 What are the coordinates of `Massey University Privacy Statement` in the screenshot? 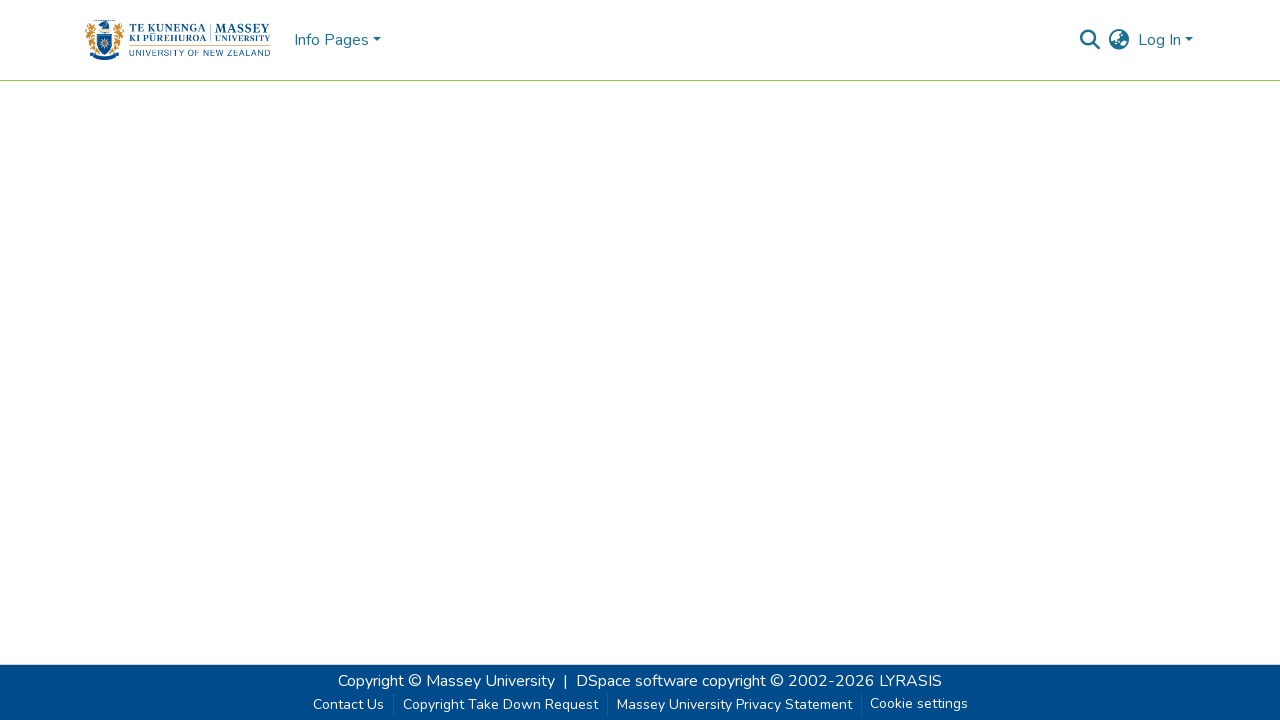 It's located at (734, 704).